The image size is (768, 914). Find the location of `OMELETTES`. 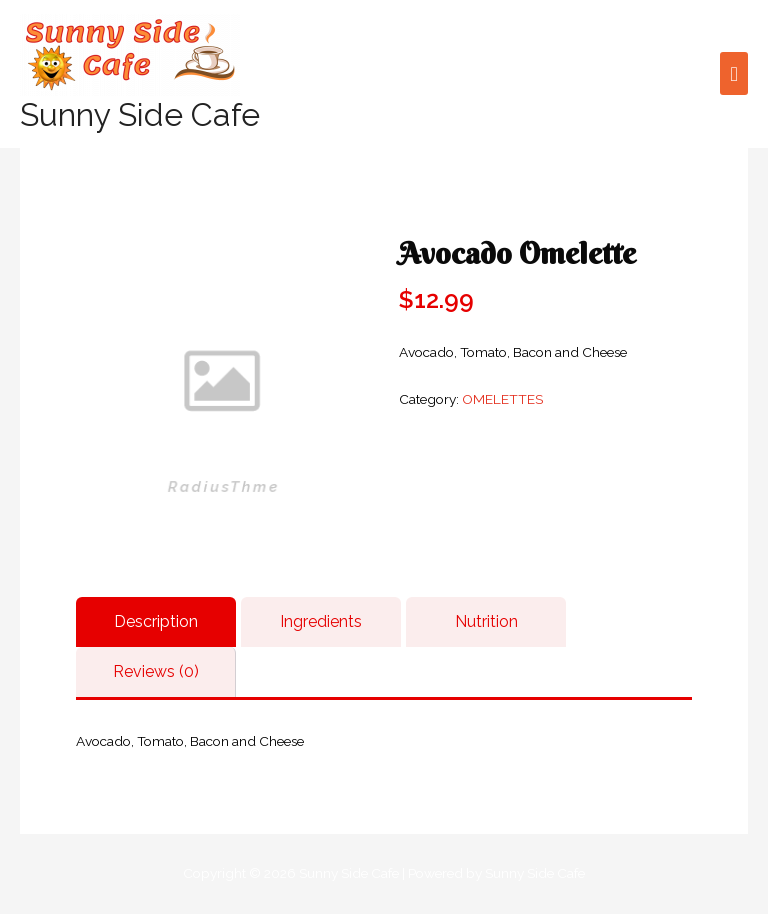

OMELETTES is located at coordinates (502, 399).